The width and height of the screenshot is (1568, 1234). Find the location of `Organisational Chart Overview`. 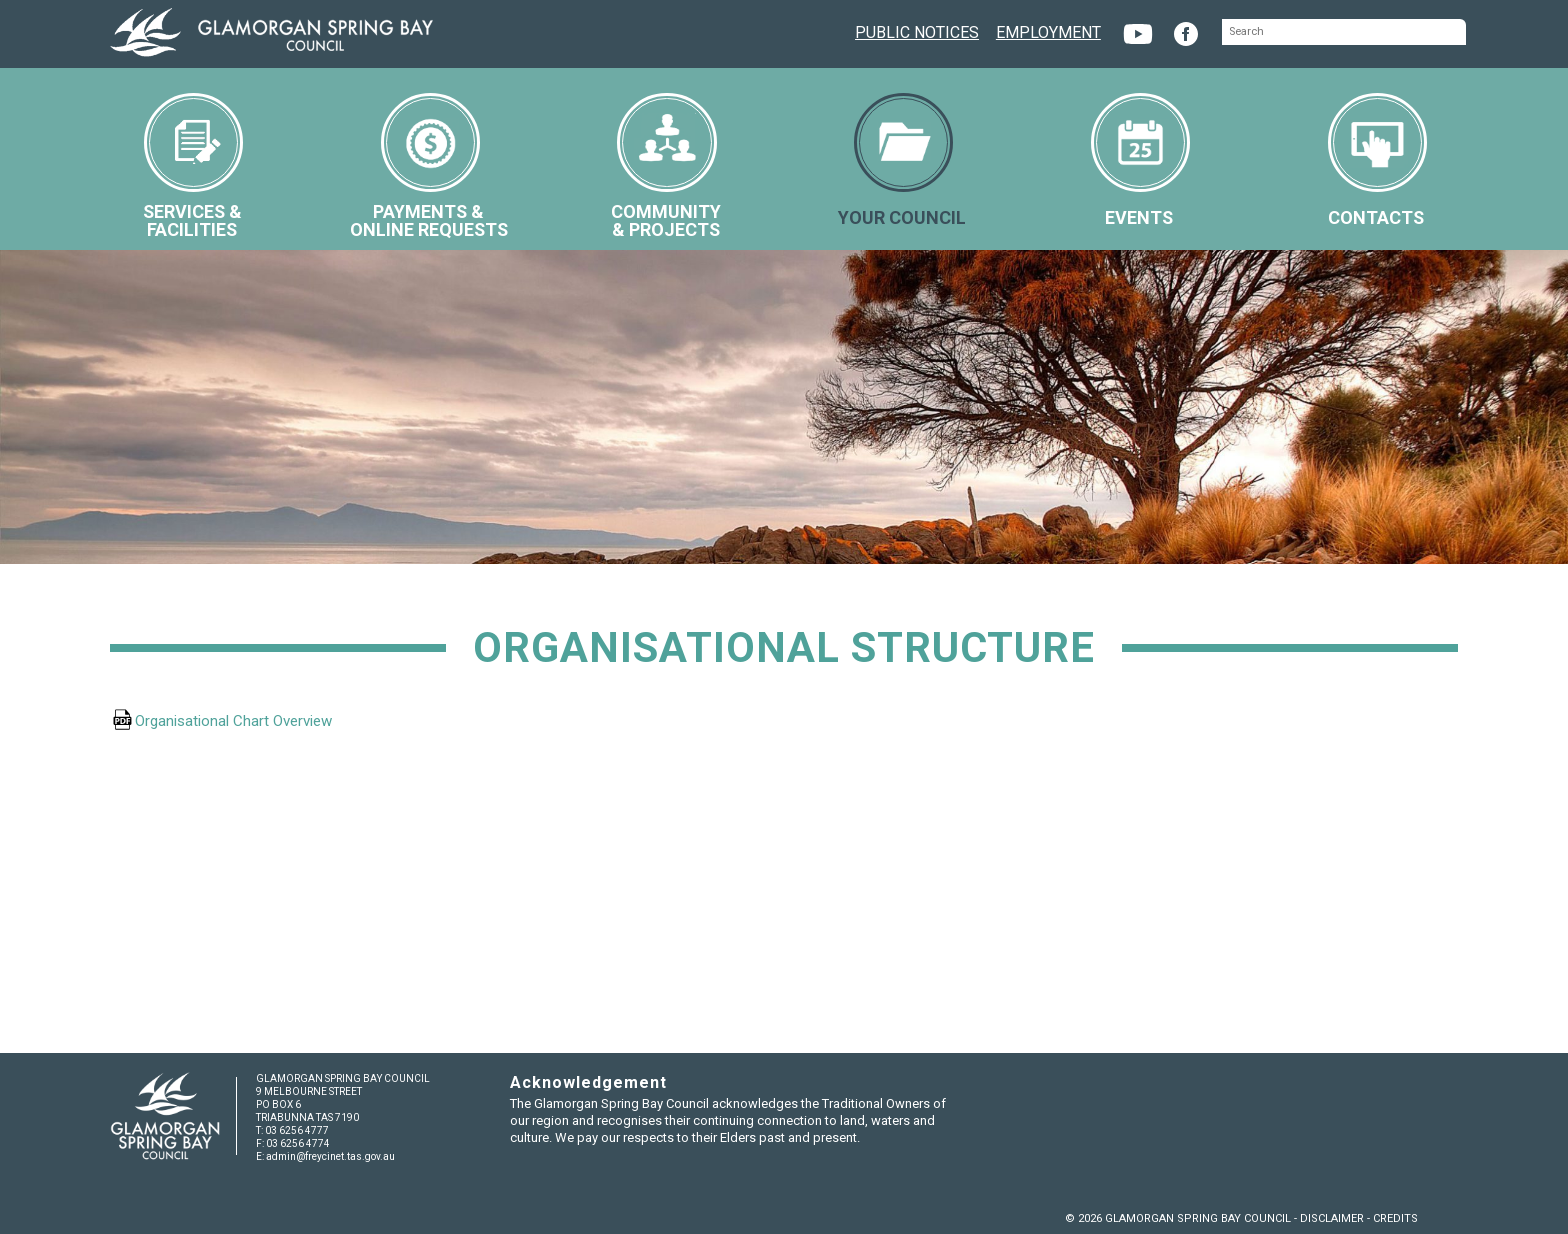

Organisational Chart Overview is located at coordinates (235, 721).